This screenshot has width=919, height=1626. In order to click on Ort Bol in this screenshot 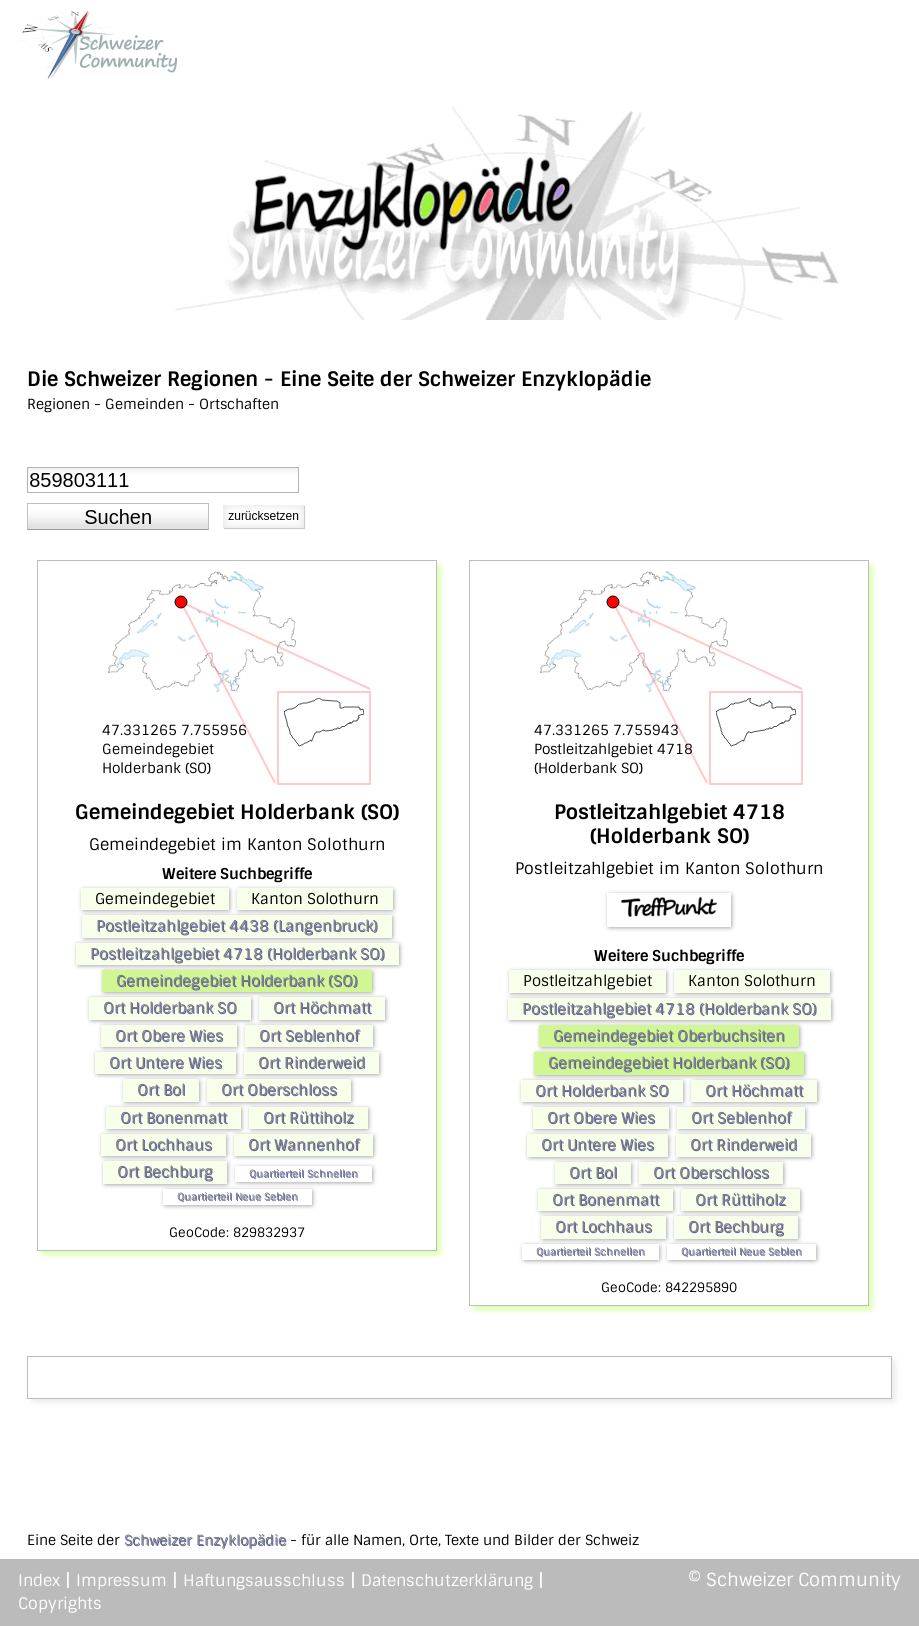, I will do `click(161, 1090)`.